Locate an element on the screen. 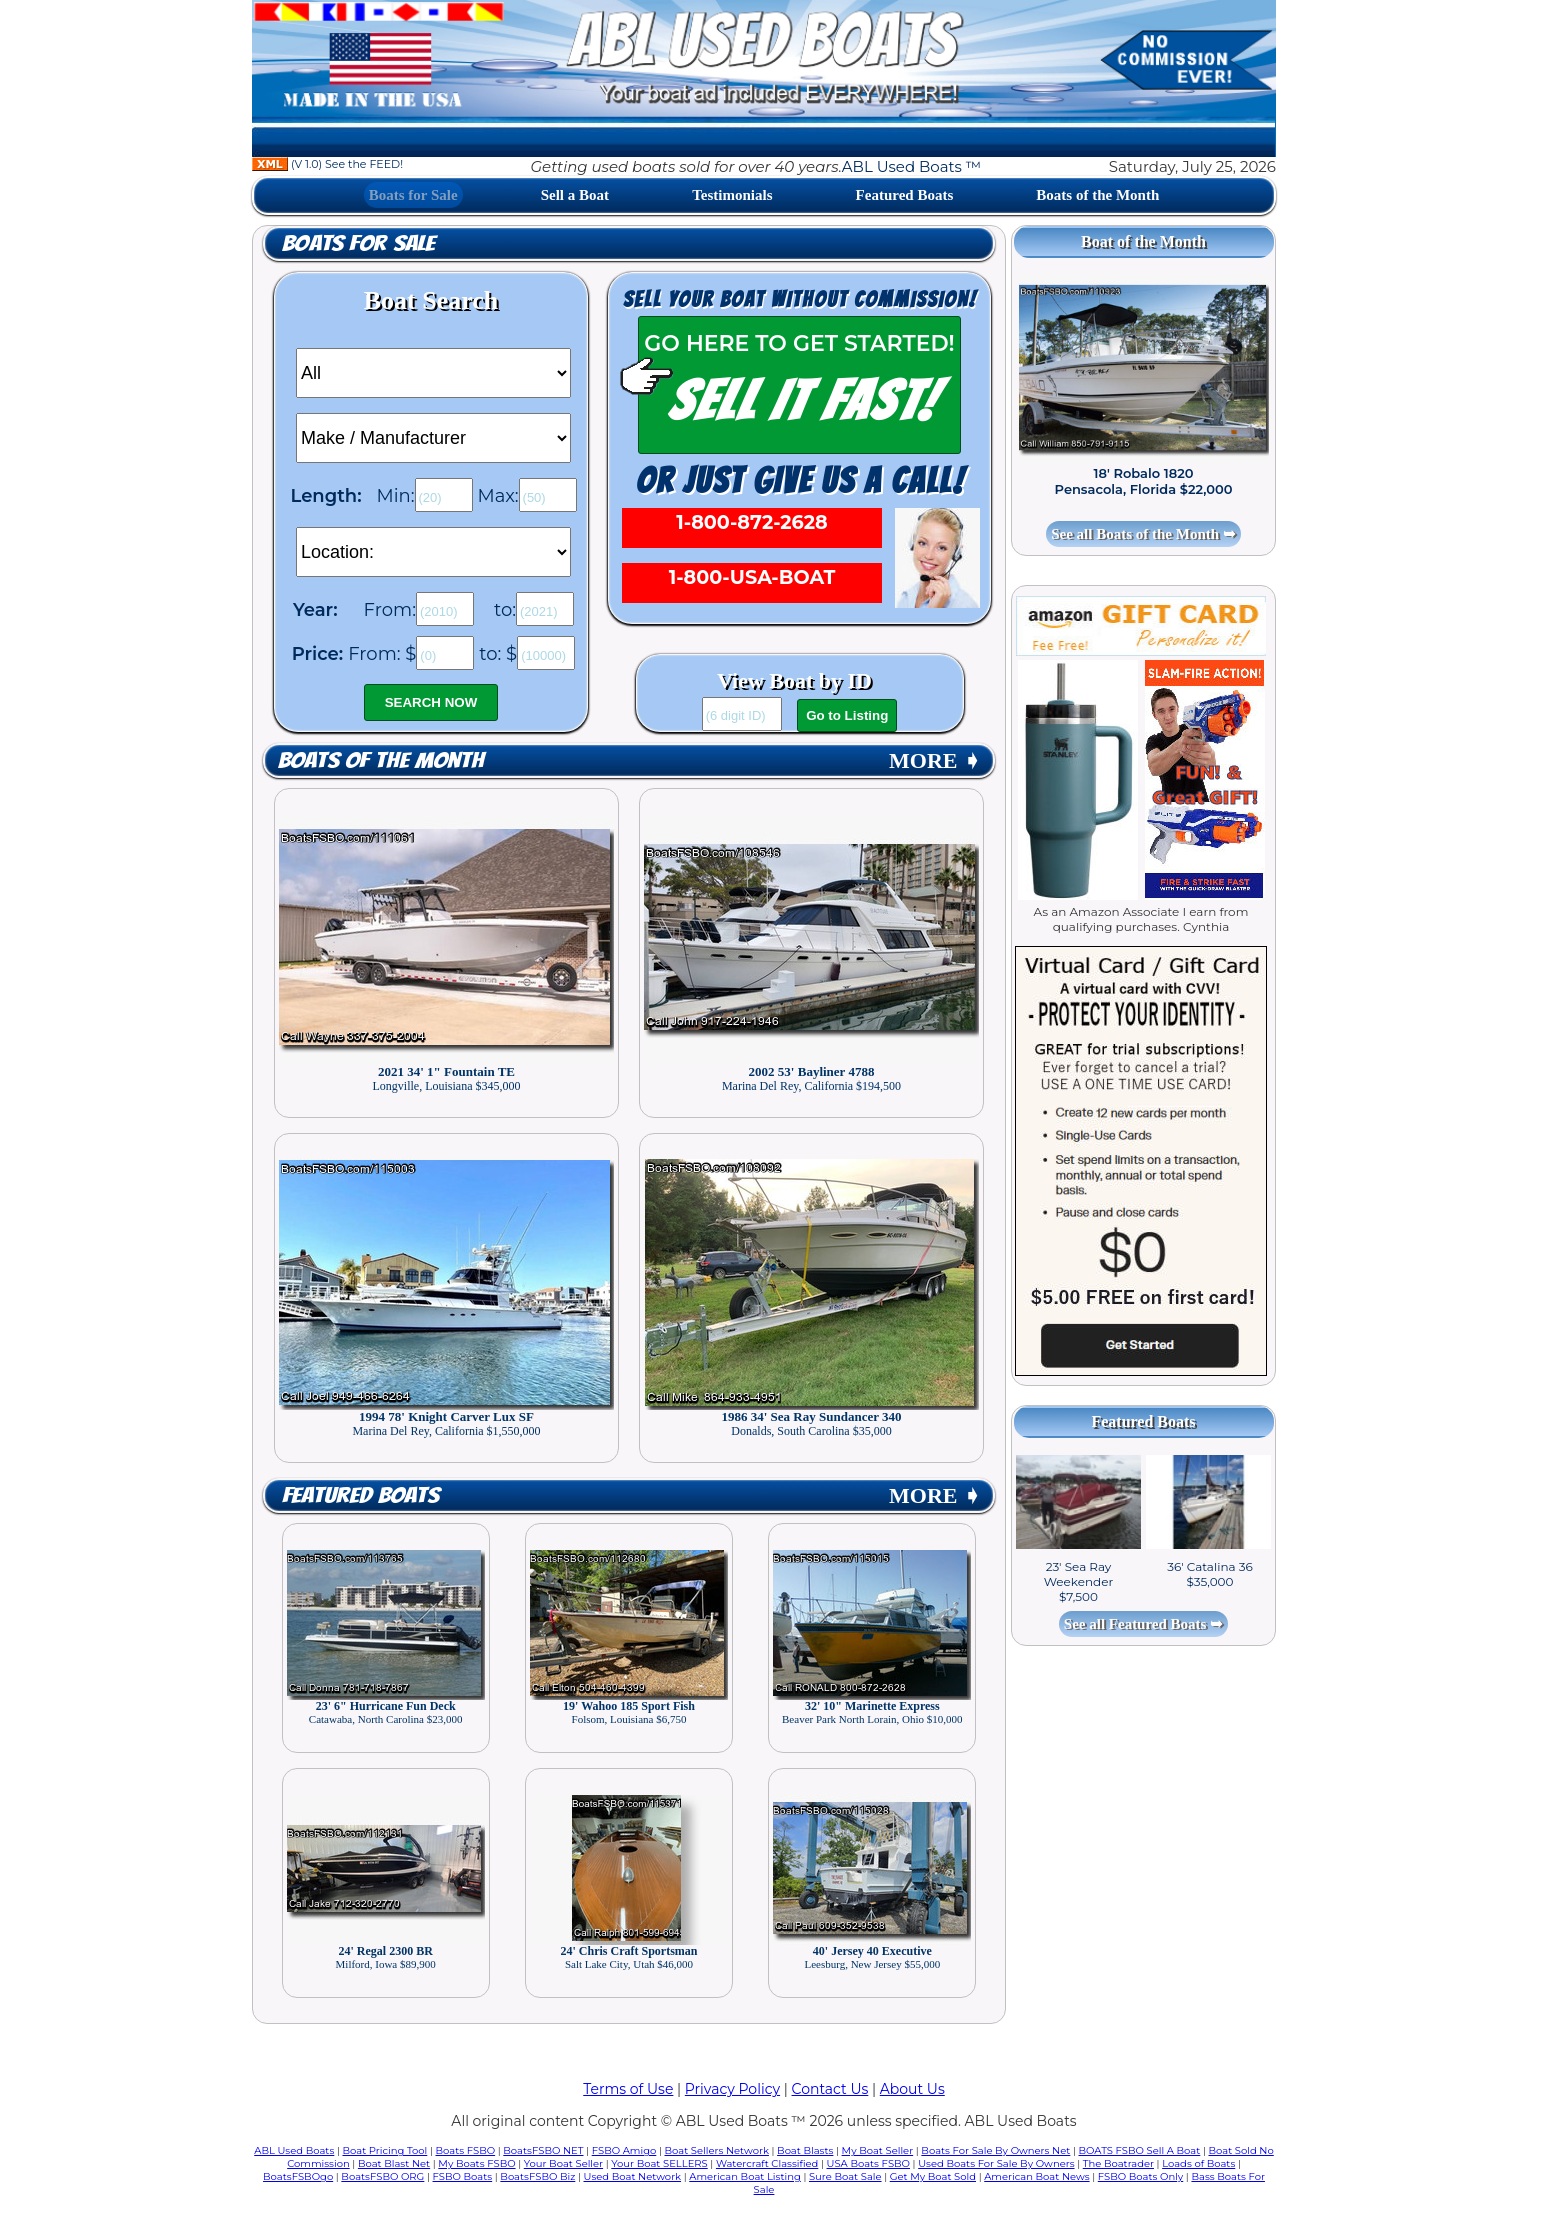 The height and width of the screenshot is (2228, 1568). The Boatrader is located at coordinates (1118, 2163).